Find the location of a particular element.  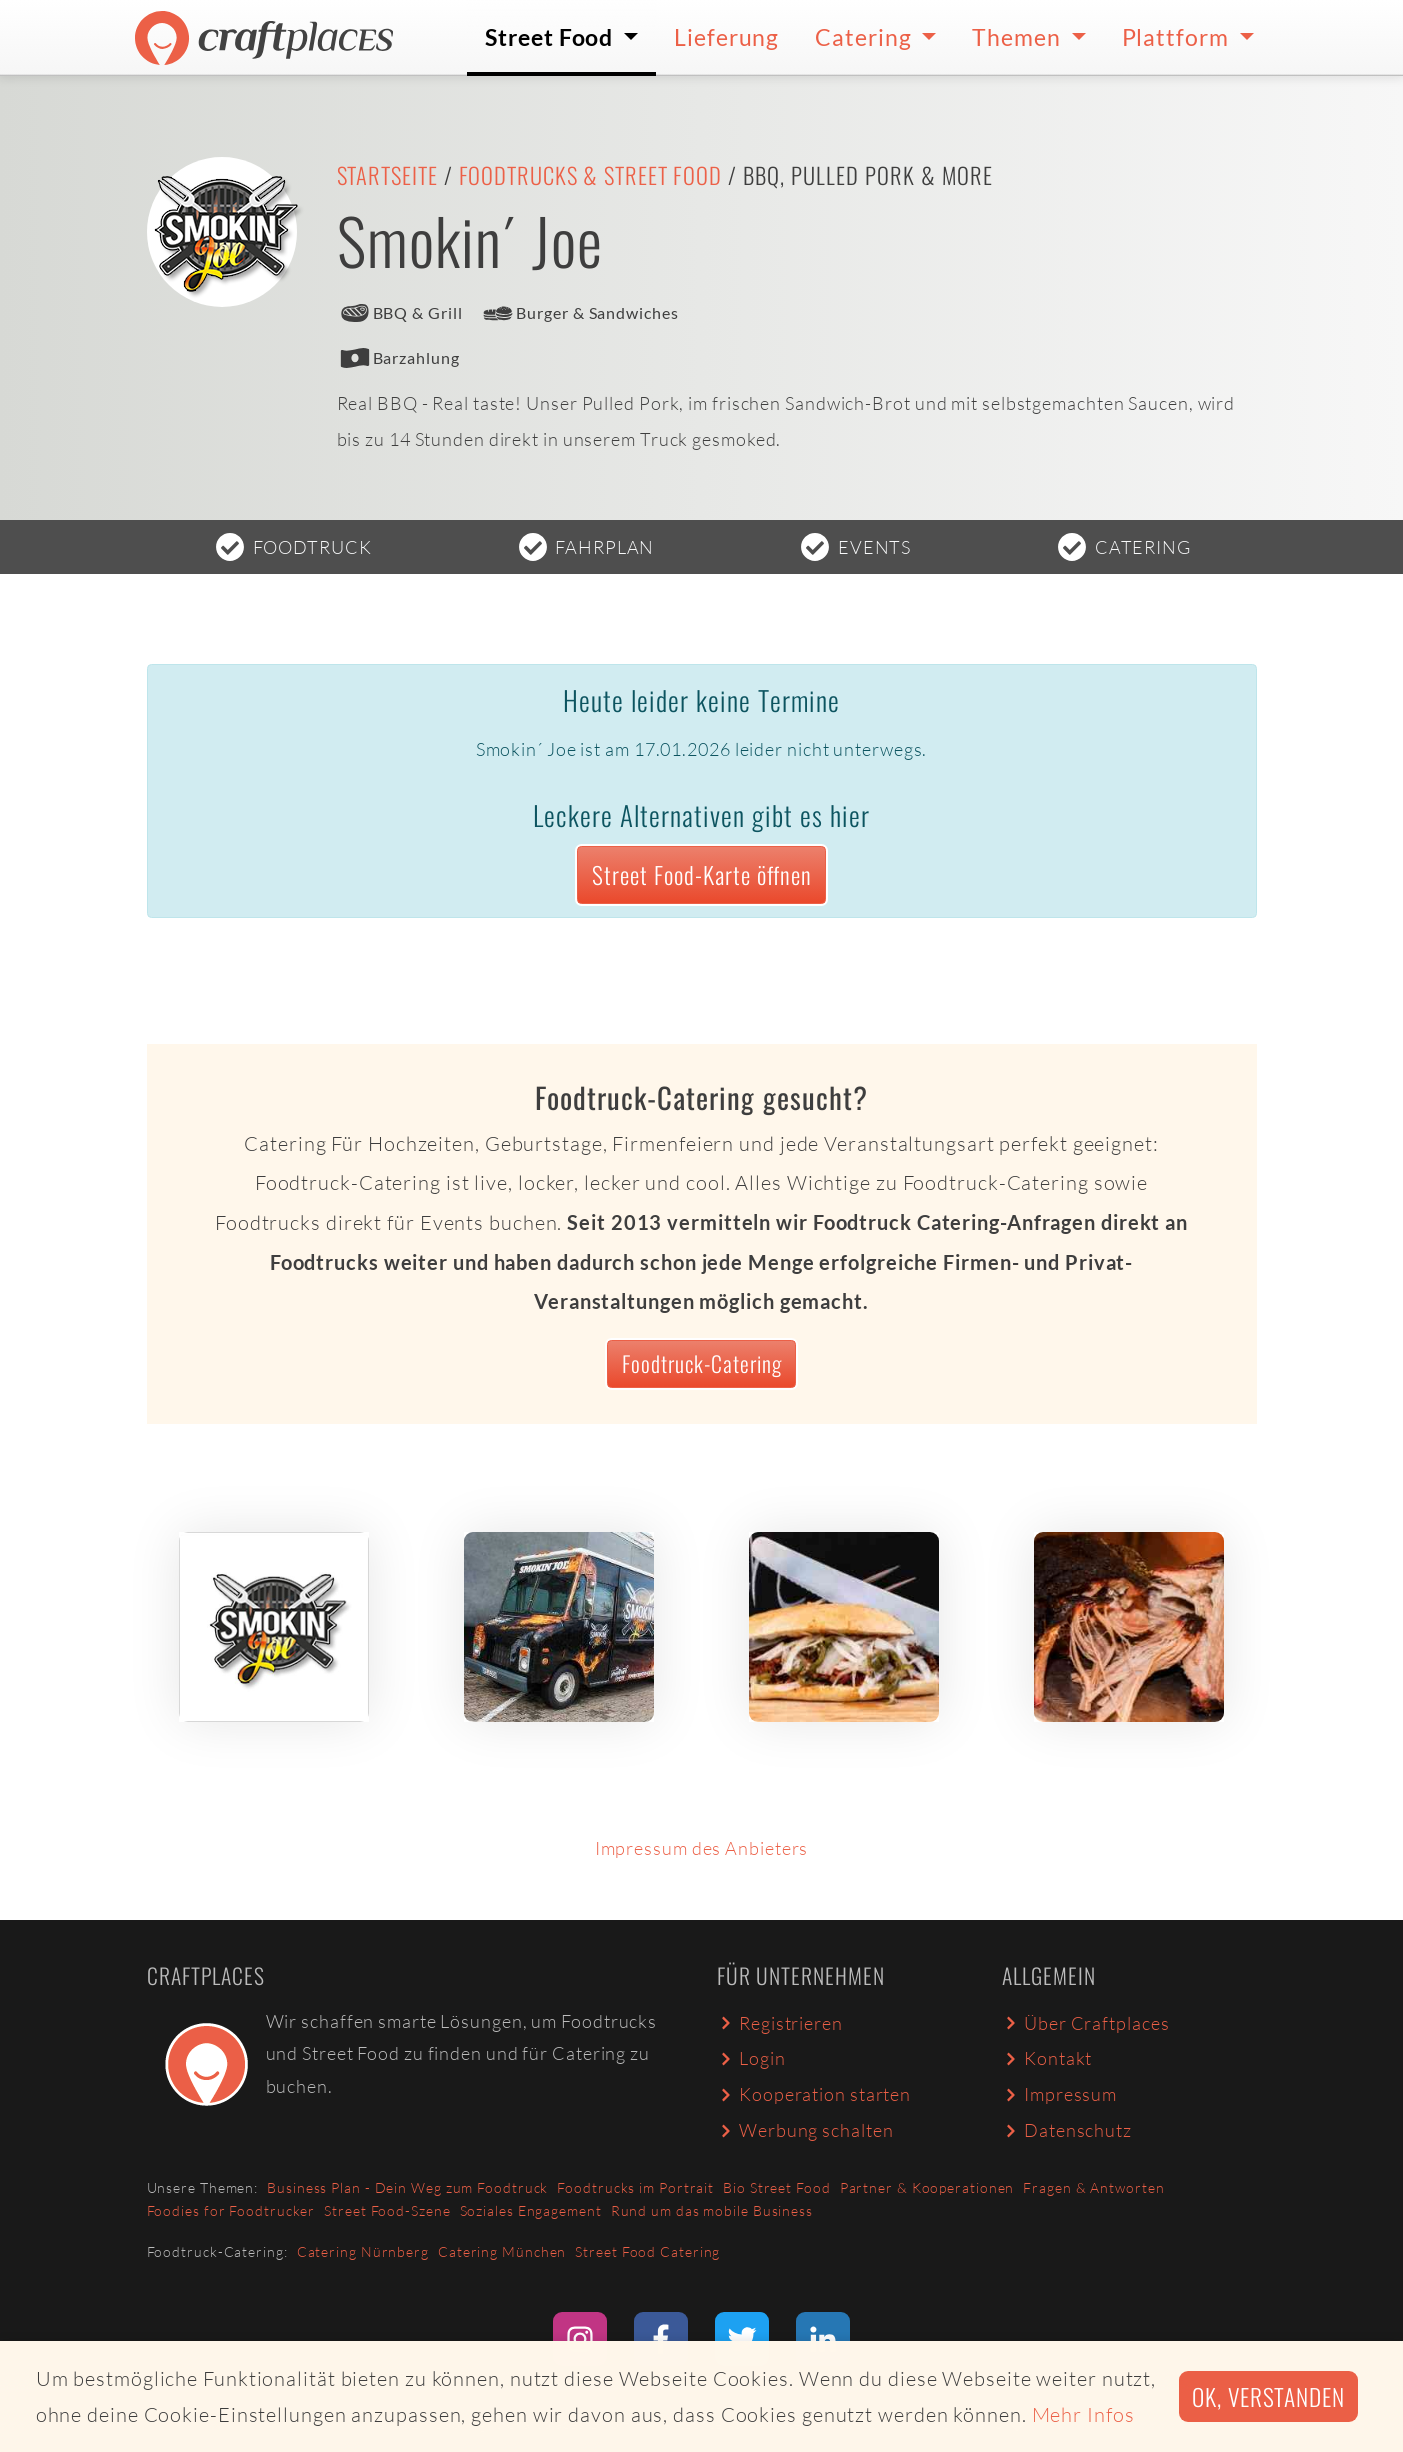

Street Food [button] is located at coordinates (551, 37).